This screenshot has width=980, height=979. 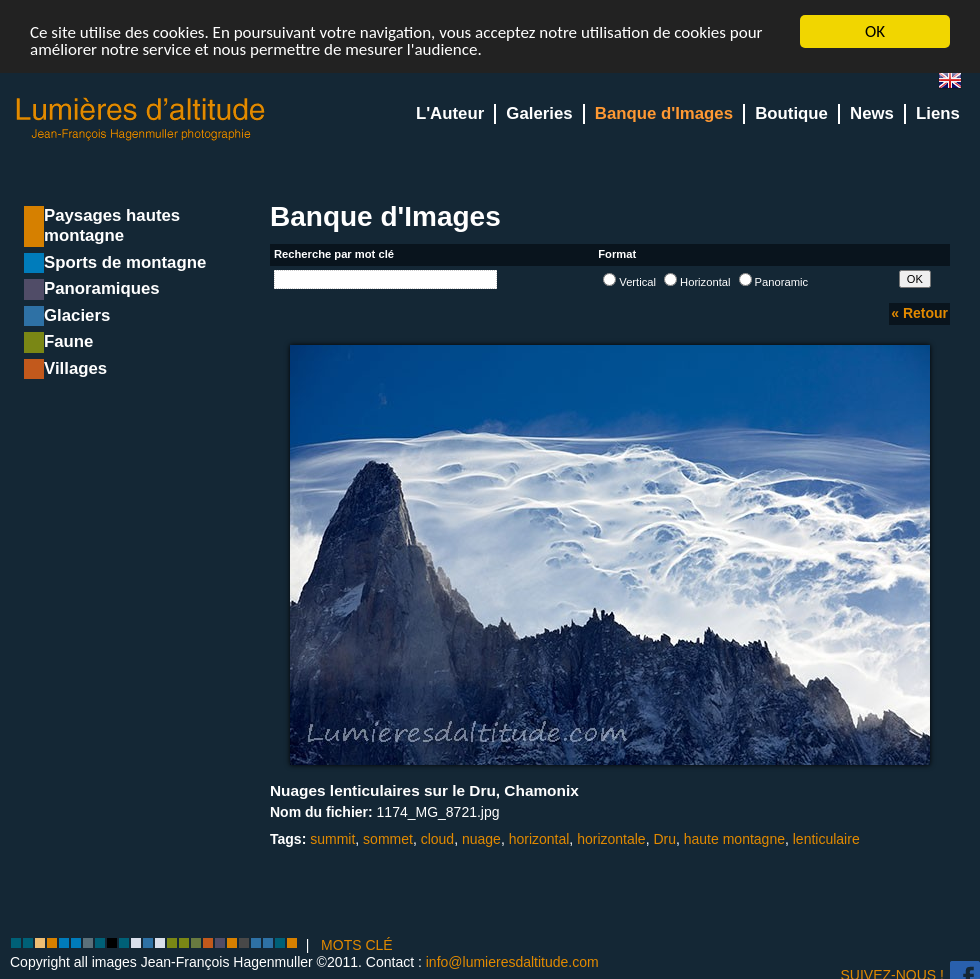 What do you see at coordinates (539, 839) in the screenshot?
I see `horizontal` at bounding box center [539, 839].